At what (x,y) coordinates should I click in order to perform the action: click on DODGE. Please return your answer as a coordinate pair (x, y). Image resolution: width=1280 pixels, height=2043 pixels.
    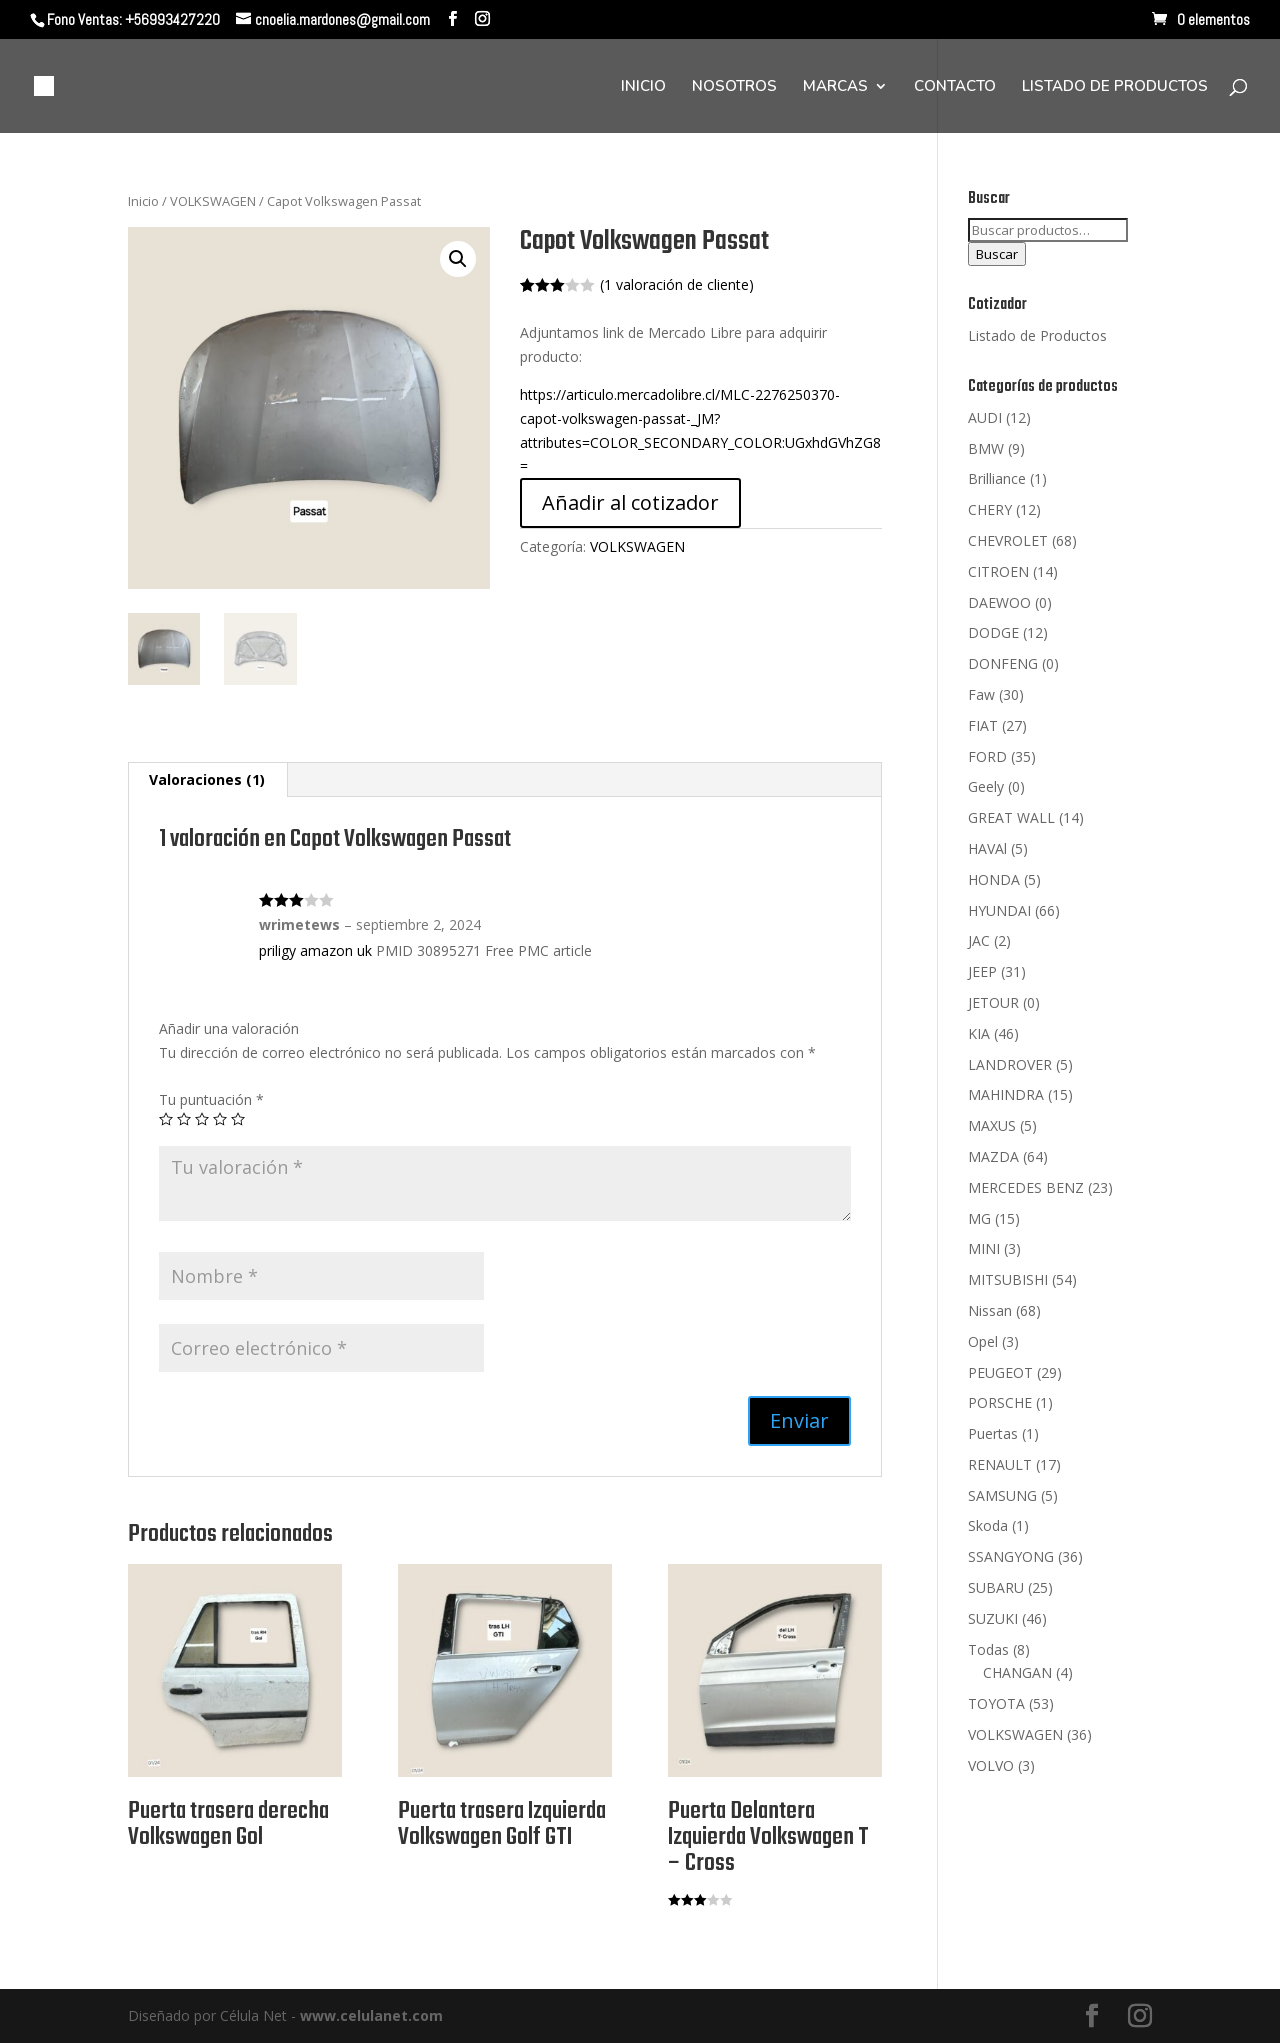
    Looking at the image, I should click on (993, 632).